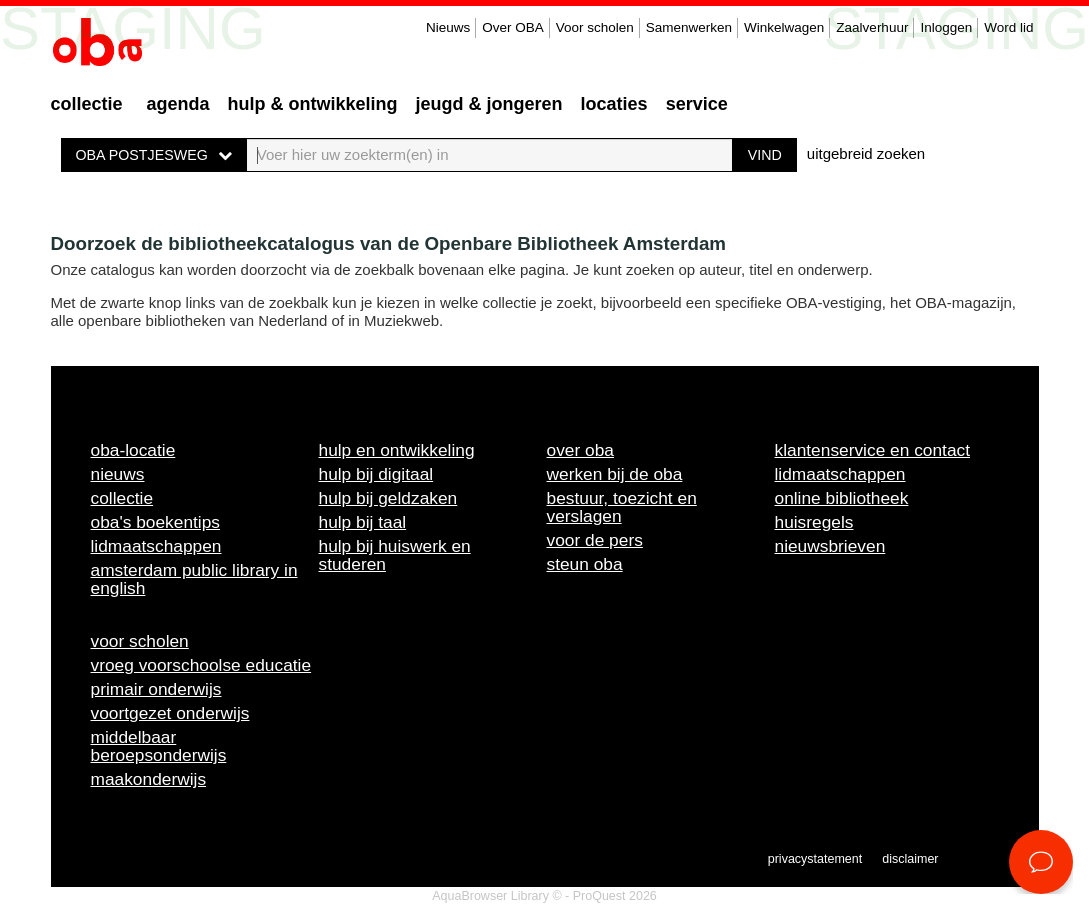  What do you see at coordinates (87, 104) in the screenshot?
I see `Collectie` at bounding box center [87, 104].